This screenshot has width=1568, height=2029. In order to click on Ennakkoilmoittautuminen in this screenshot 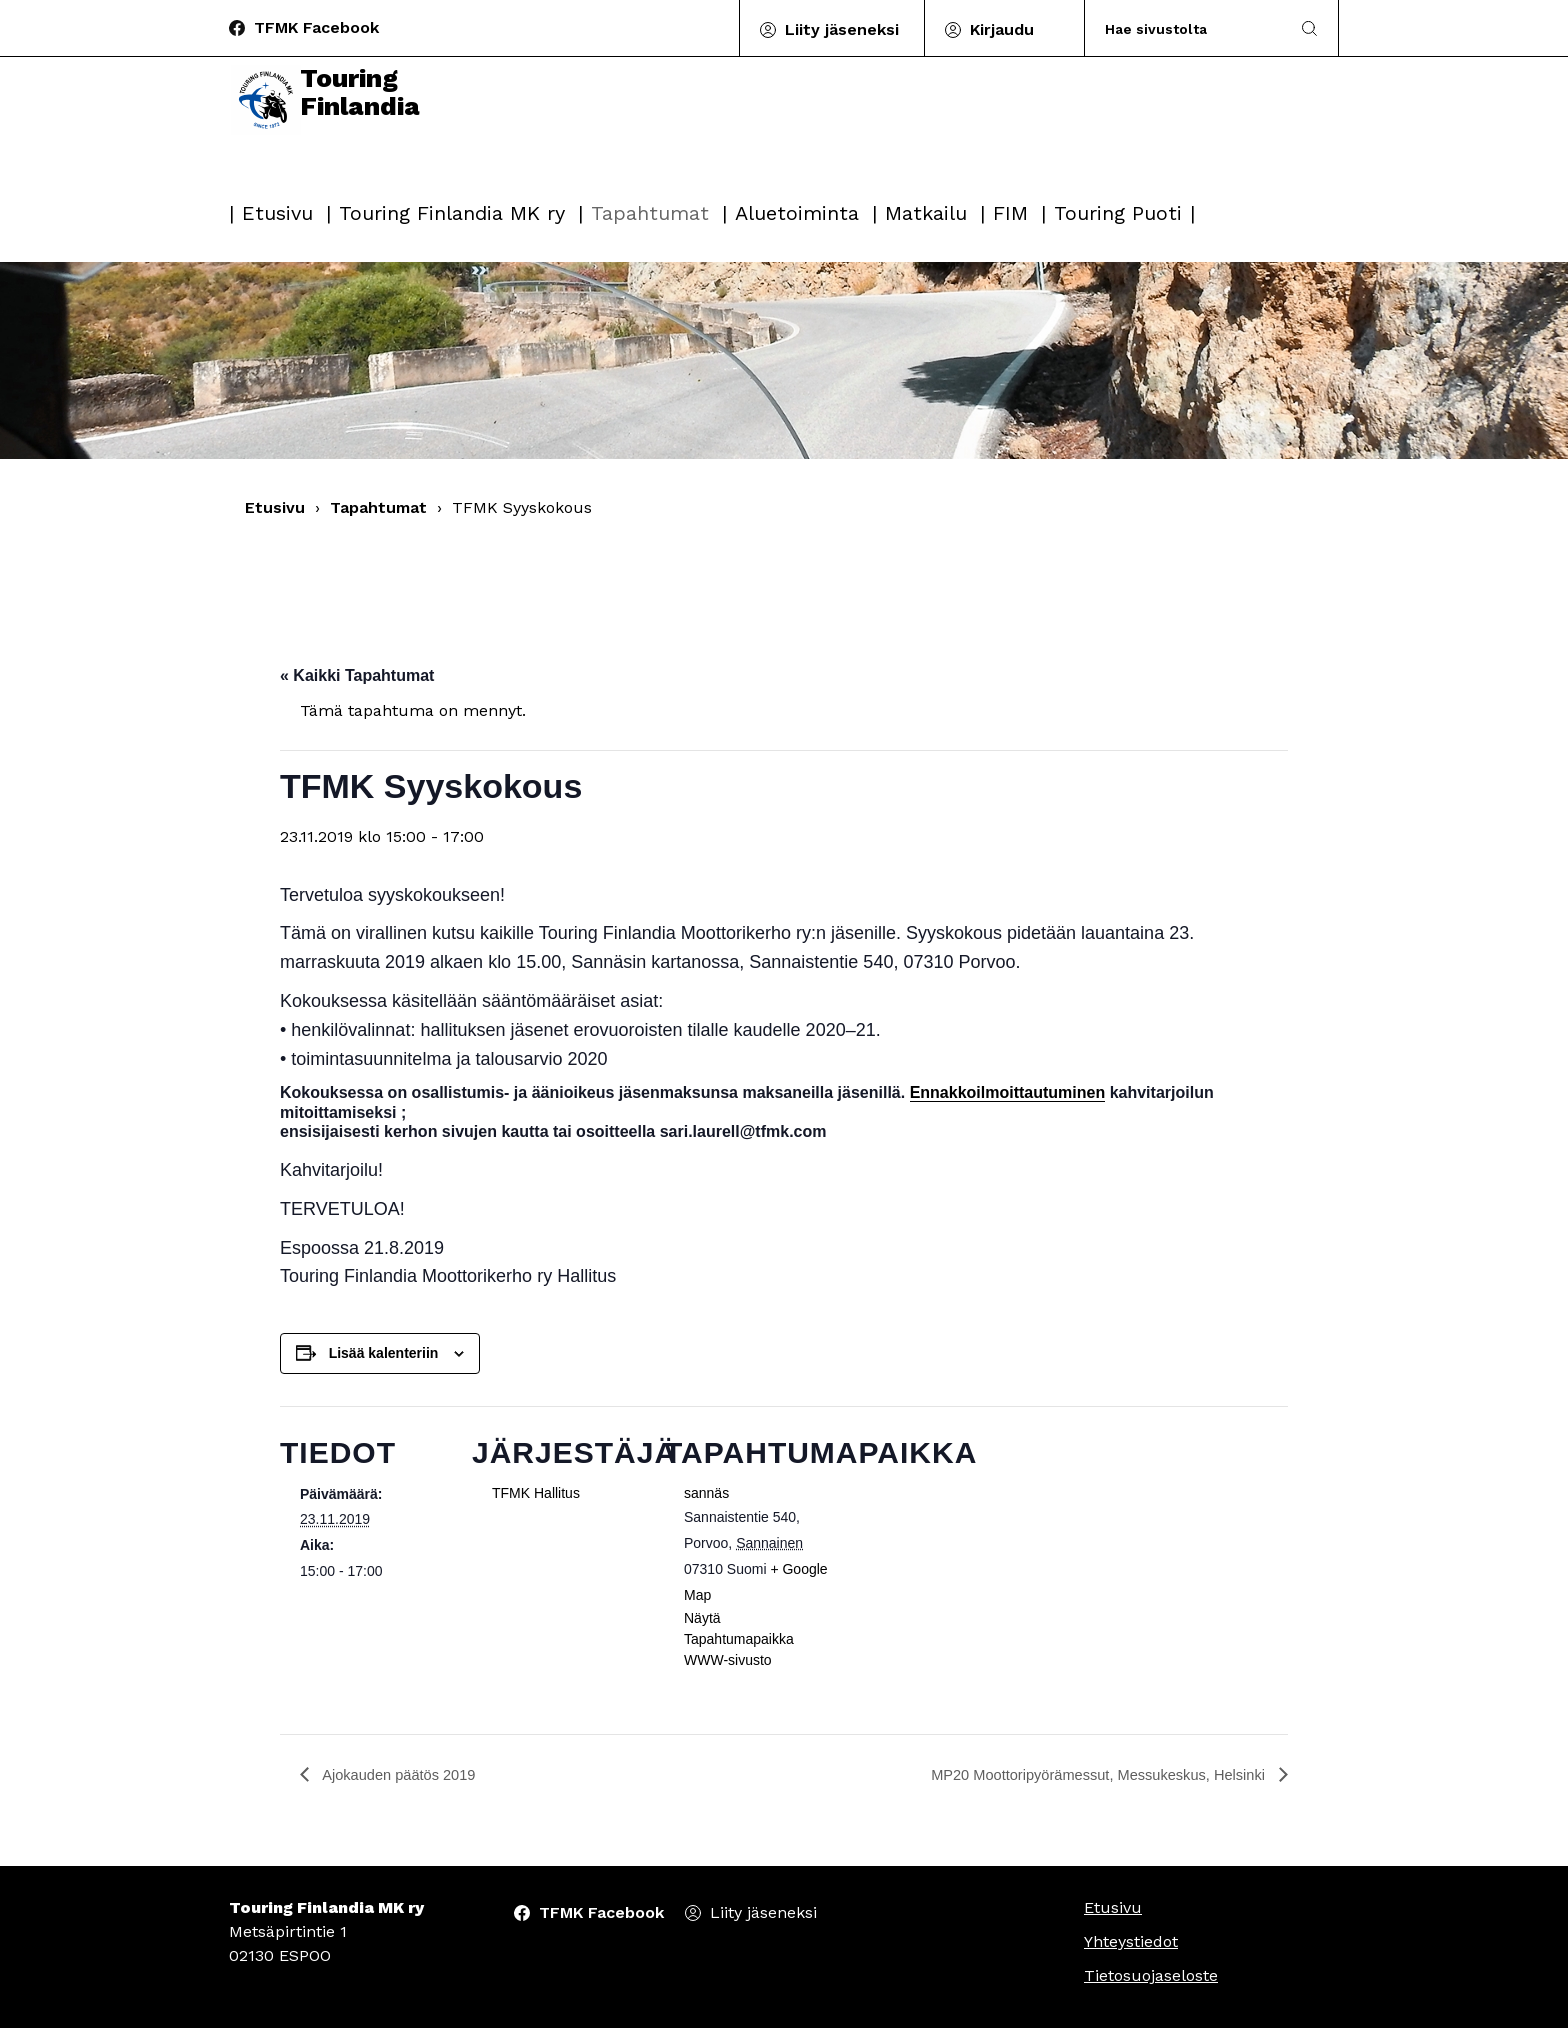, I will do `click(1008, 1092)`.